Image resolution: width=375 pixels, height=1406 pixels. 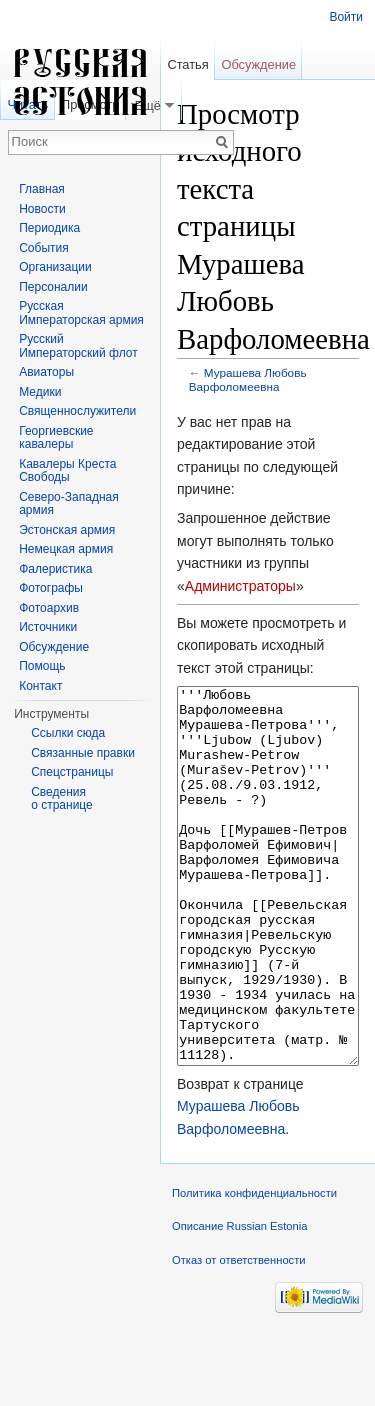 I want to click on Помощь, so click(x=42, y=666).